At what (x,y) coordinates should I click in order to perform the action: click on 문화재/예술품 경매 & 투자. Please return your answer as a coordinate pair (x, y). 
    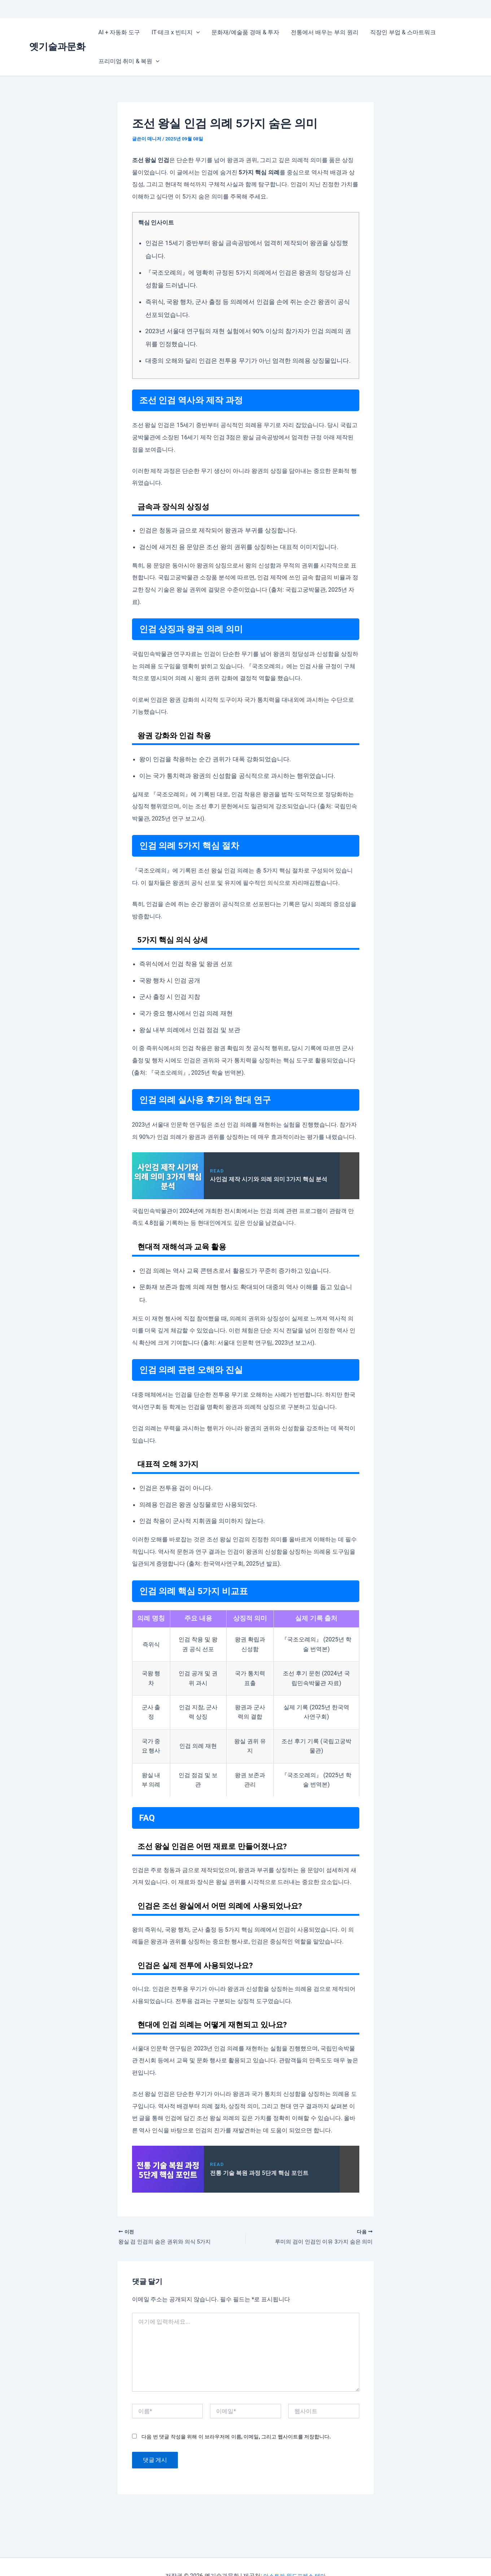
    Looking at the image, I should click on (245, 32).